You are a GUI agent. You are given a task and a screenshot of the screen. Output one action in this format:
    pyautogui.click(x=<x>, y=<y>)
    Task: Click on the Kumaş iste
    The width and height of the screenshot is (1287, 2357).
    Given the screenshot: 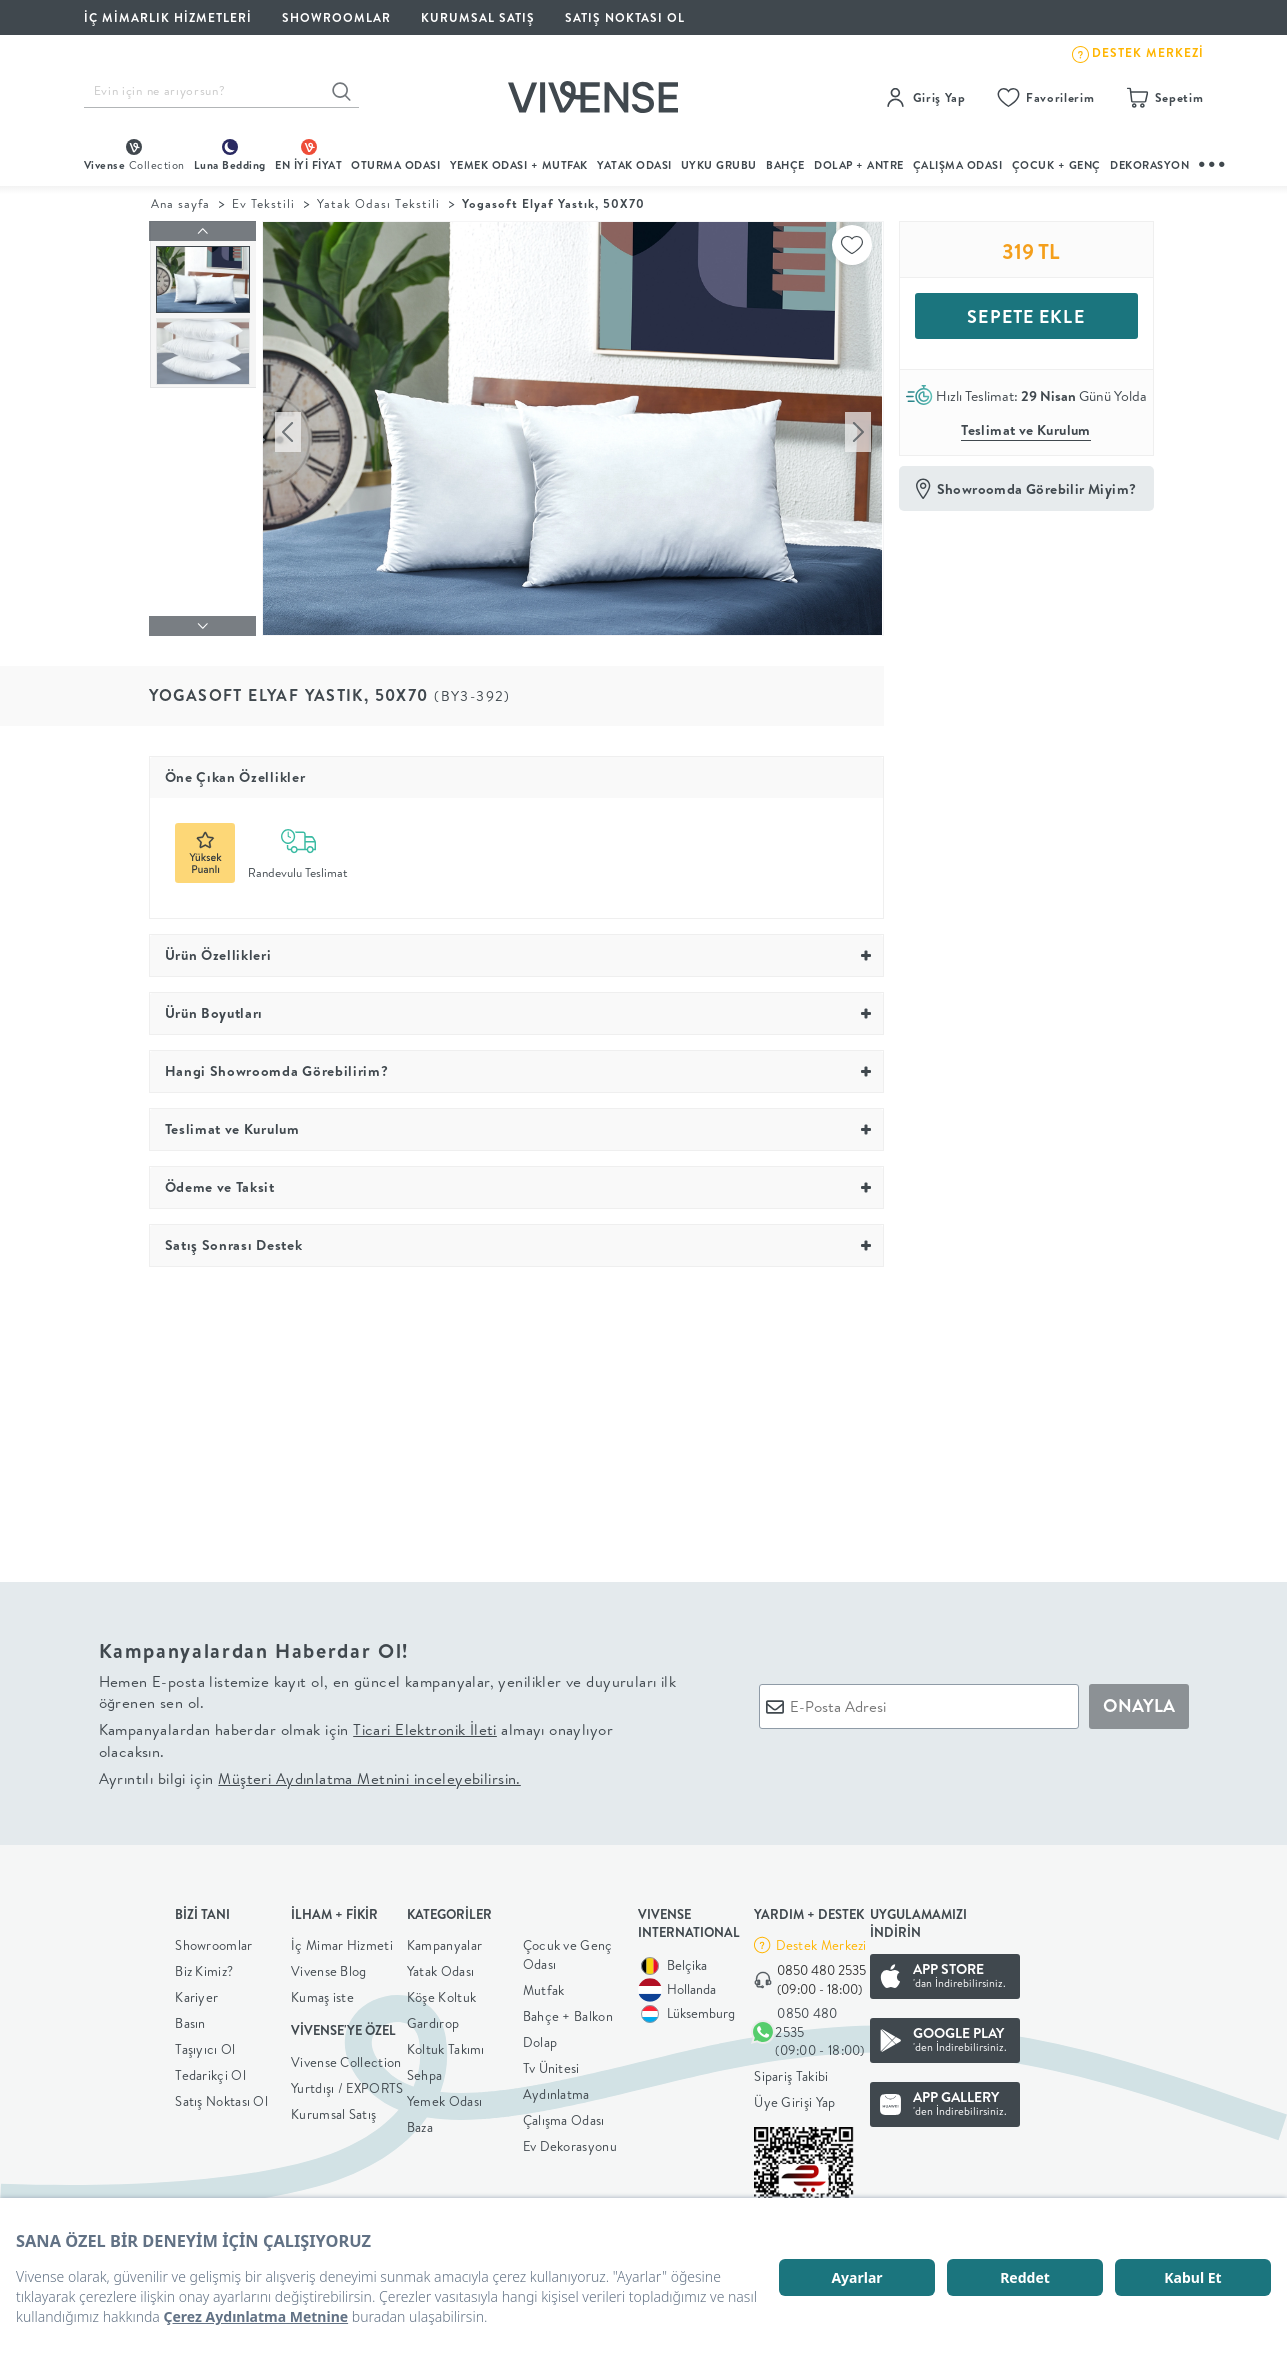 What is the action you would take?
    pyautogui.click(x=322, y=1992)
    